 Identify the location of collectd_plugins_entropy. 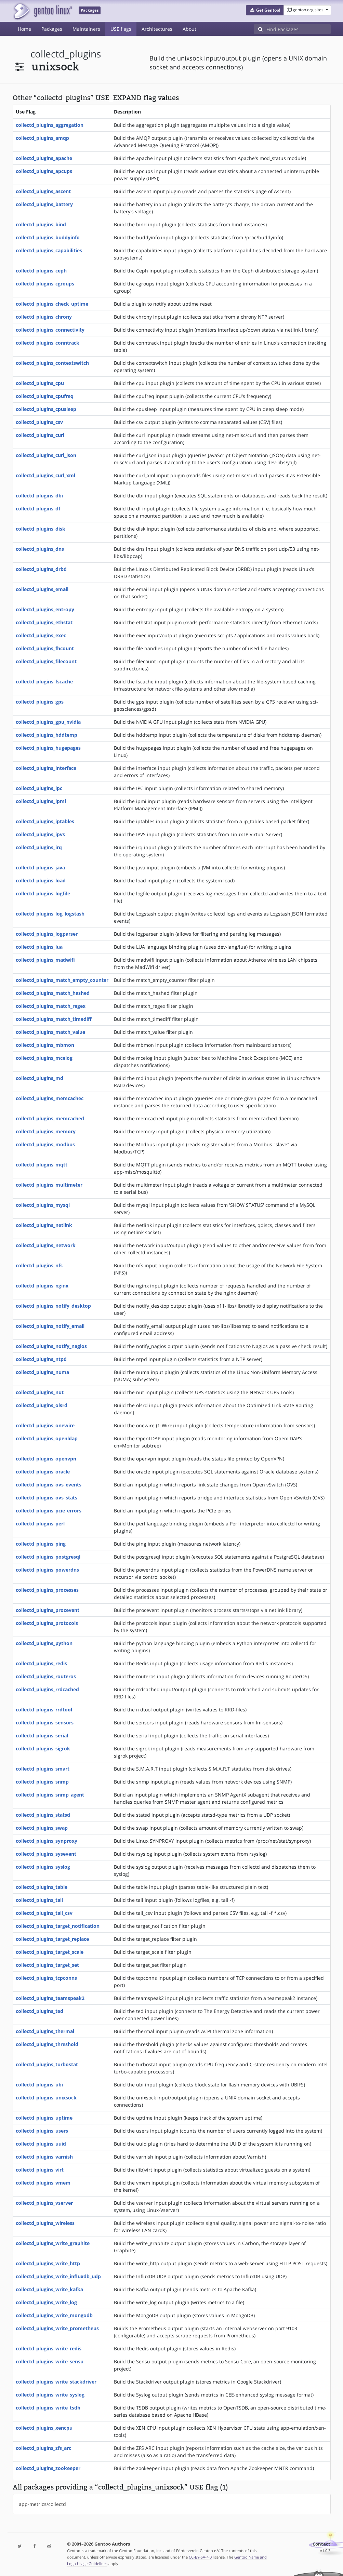
(45, 609).